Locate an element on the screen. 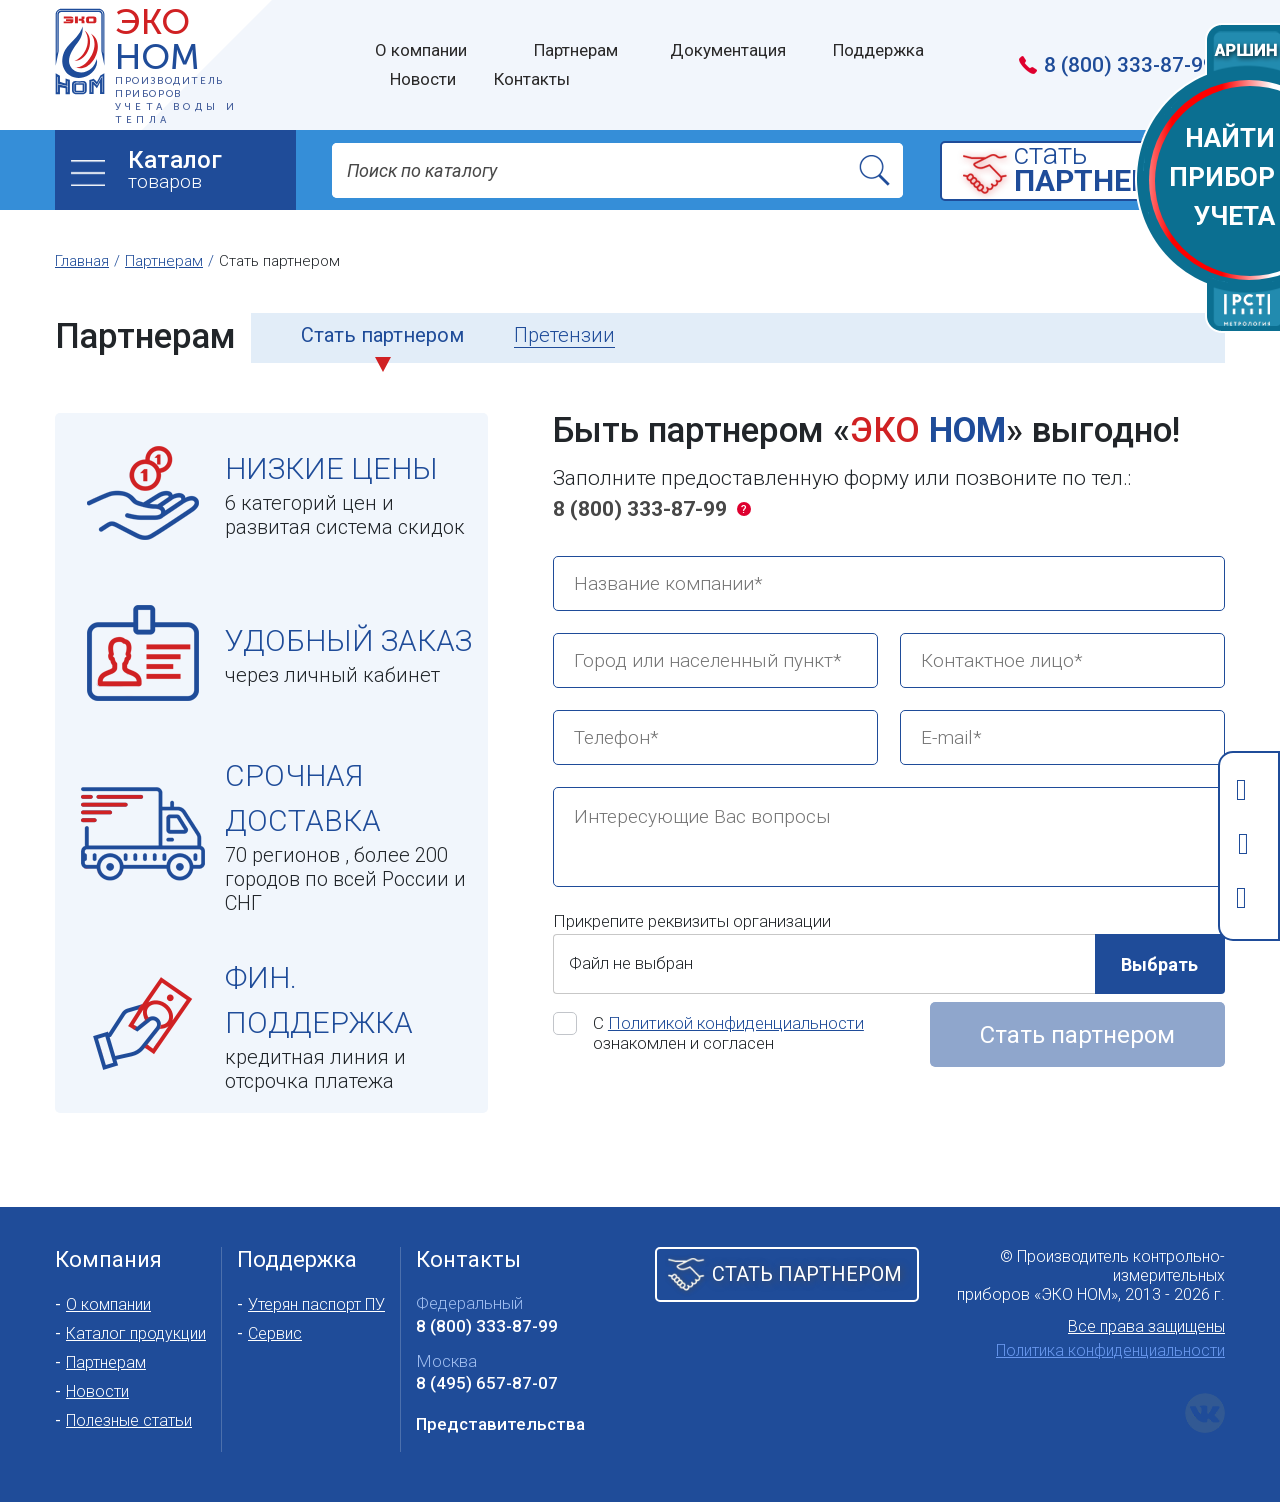 The height and width of the screenshot is (1502, 1280). Сервис is located at coordinates (275, 1333).